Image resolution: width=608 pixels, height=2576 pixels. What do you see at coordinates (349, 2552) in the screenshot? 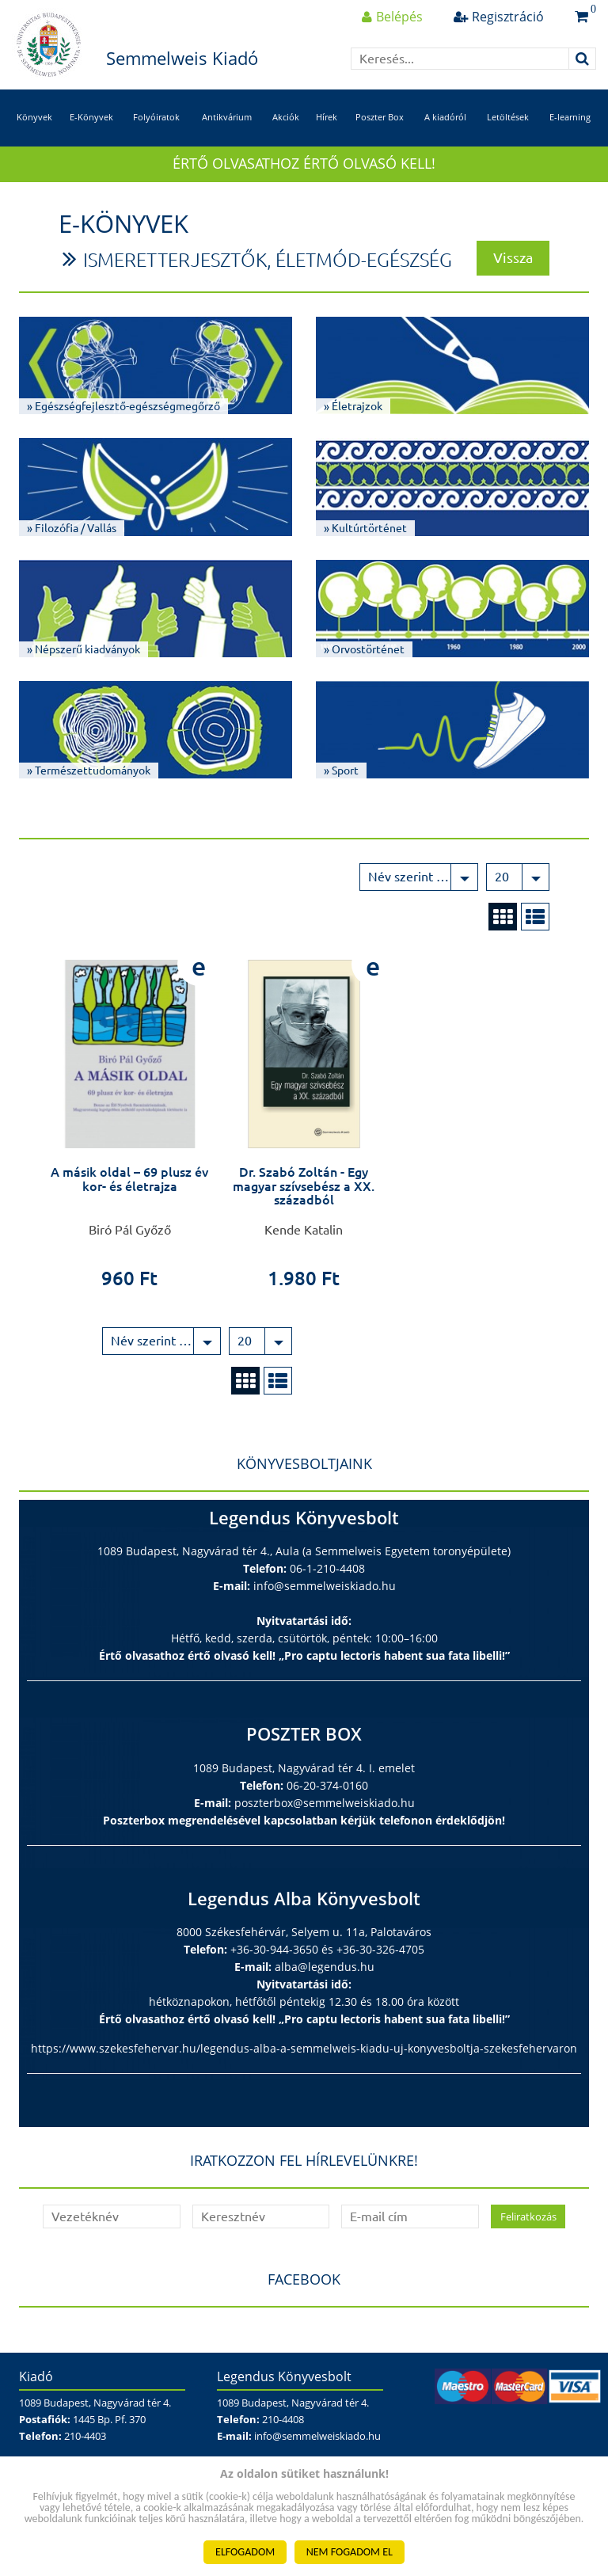
I see `NEM FOGADOM EL` at bounding box center [349, 2552].